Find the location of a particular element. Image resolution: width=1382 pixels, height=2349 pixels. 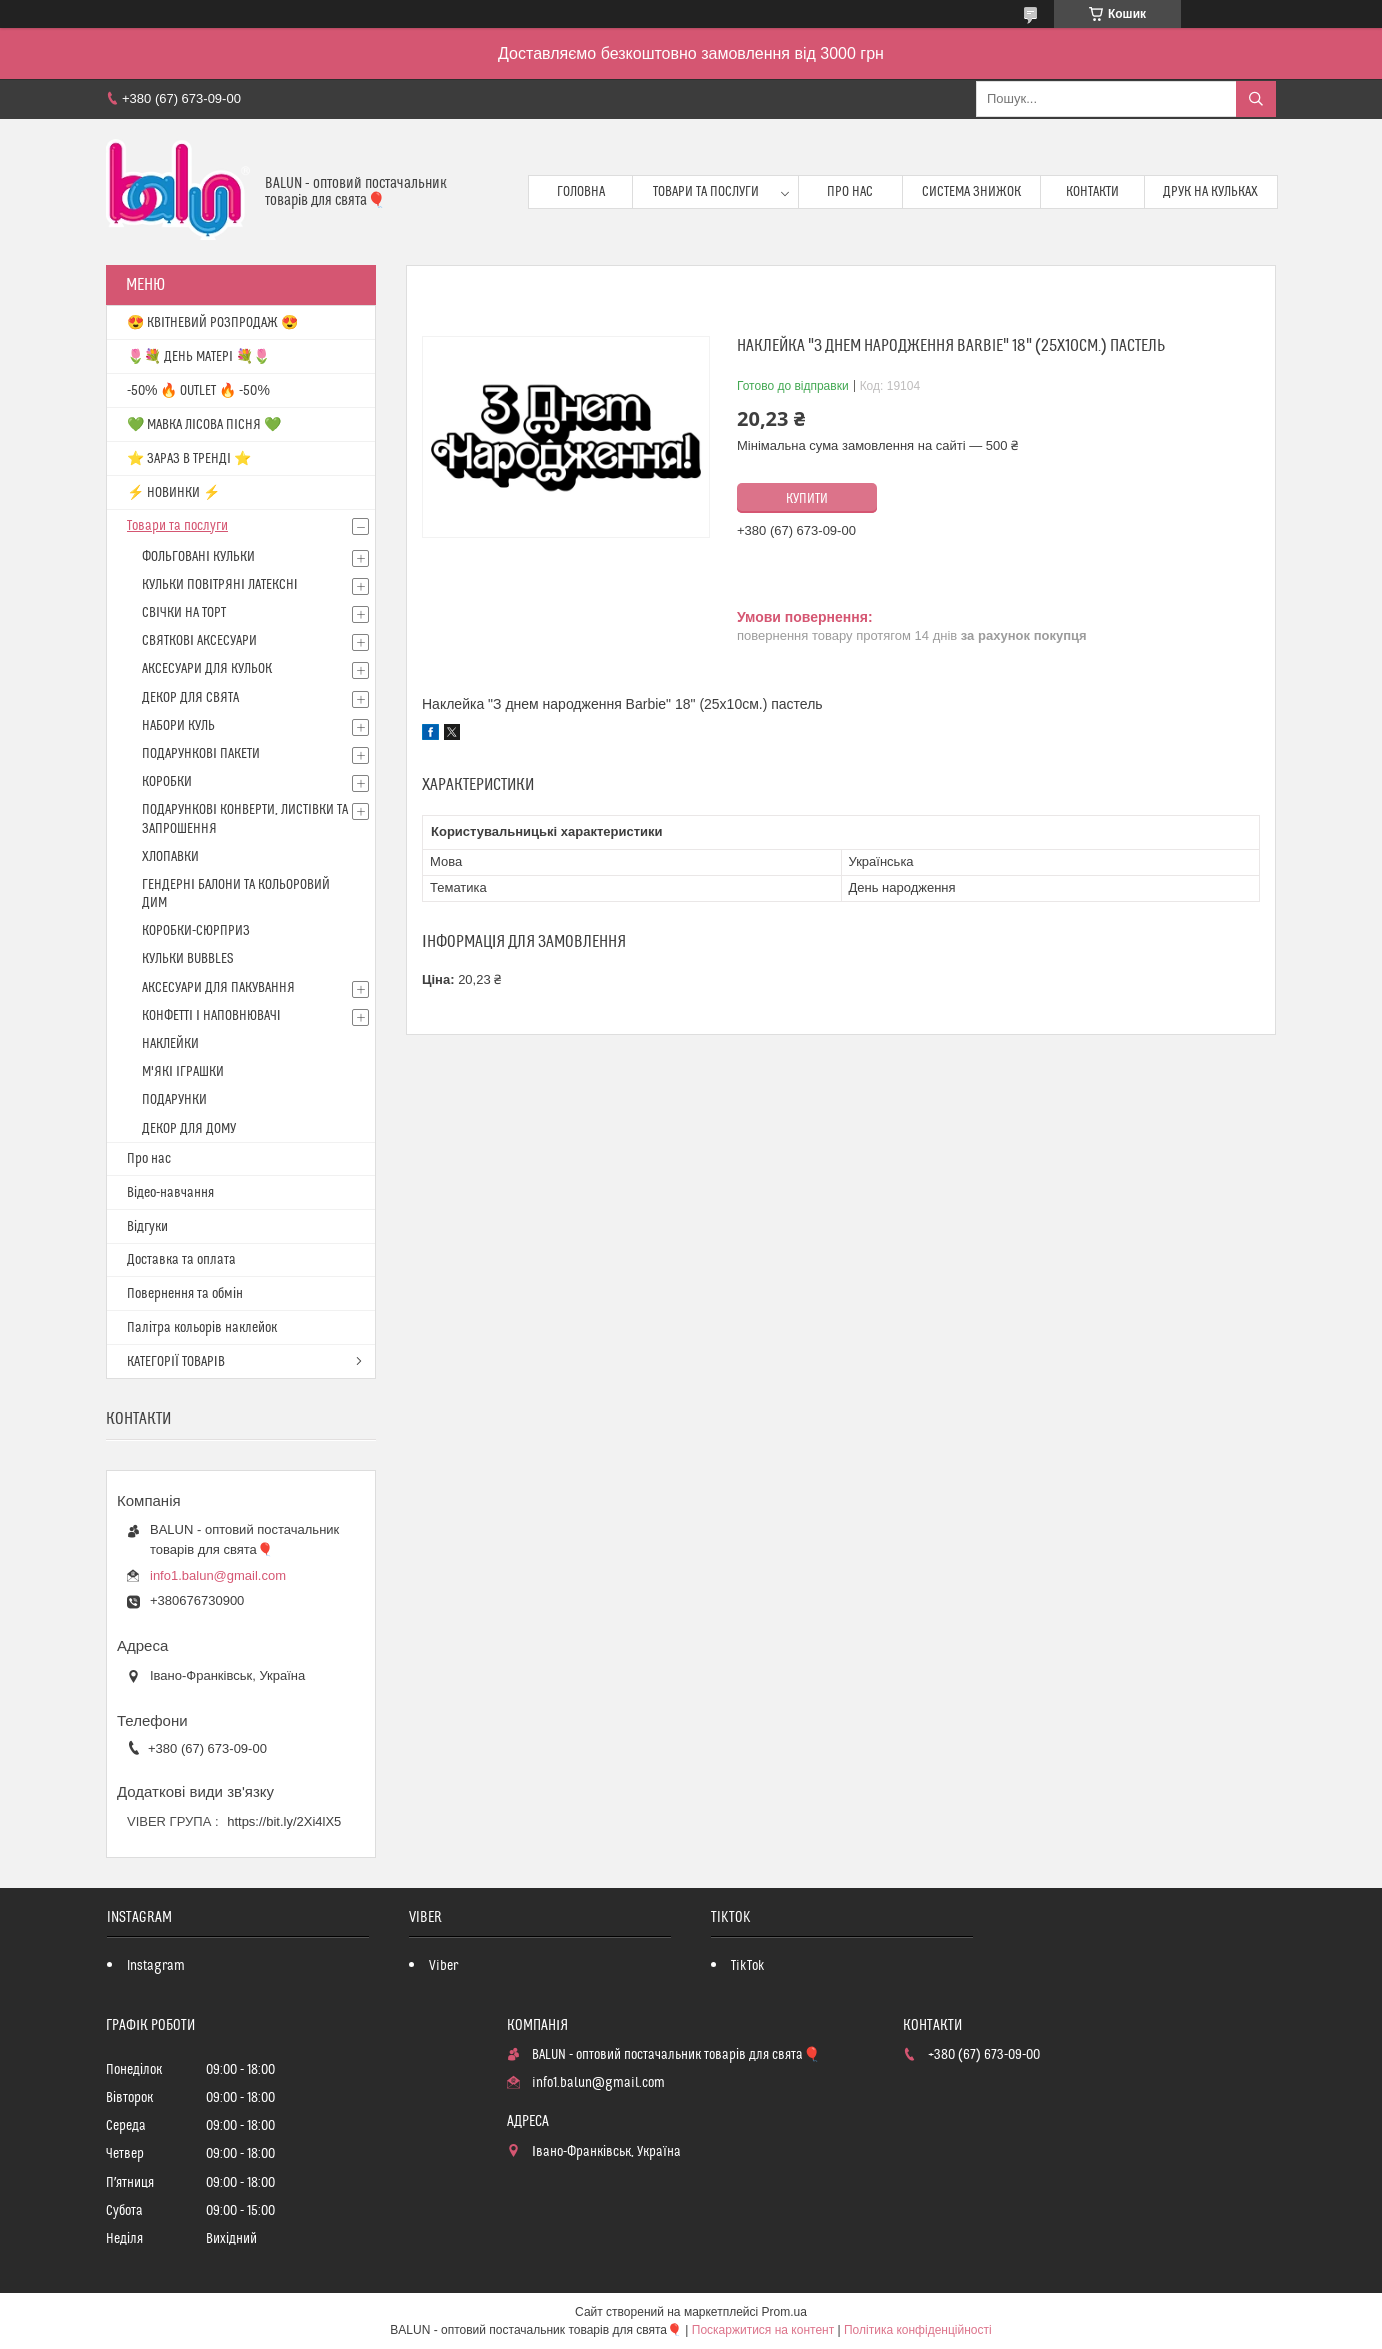

ПОДАРУНКИ is located at coordinates (174, 1100).